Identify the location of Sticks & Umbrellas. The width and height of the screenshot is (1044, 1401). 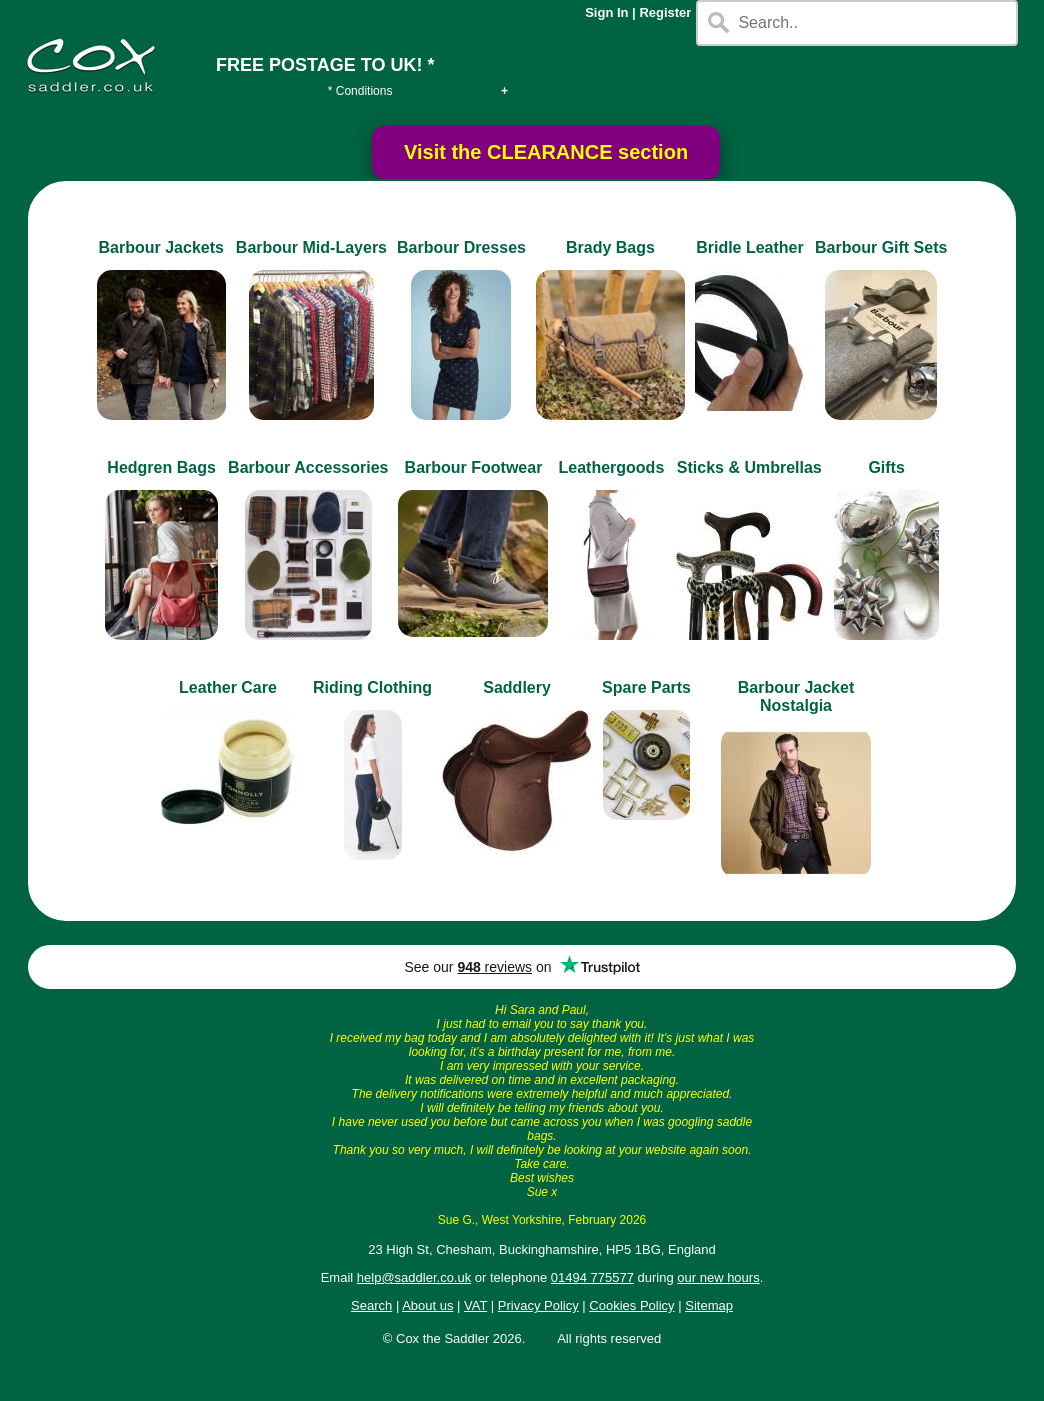
(749, 467).